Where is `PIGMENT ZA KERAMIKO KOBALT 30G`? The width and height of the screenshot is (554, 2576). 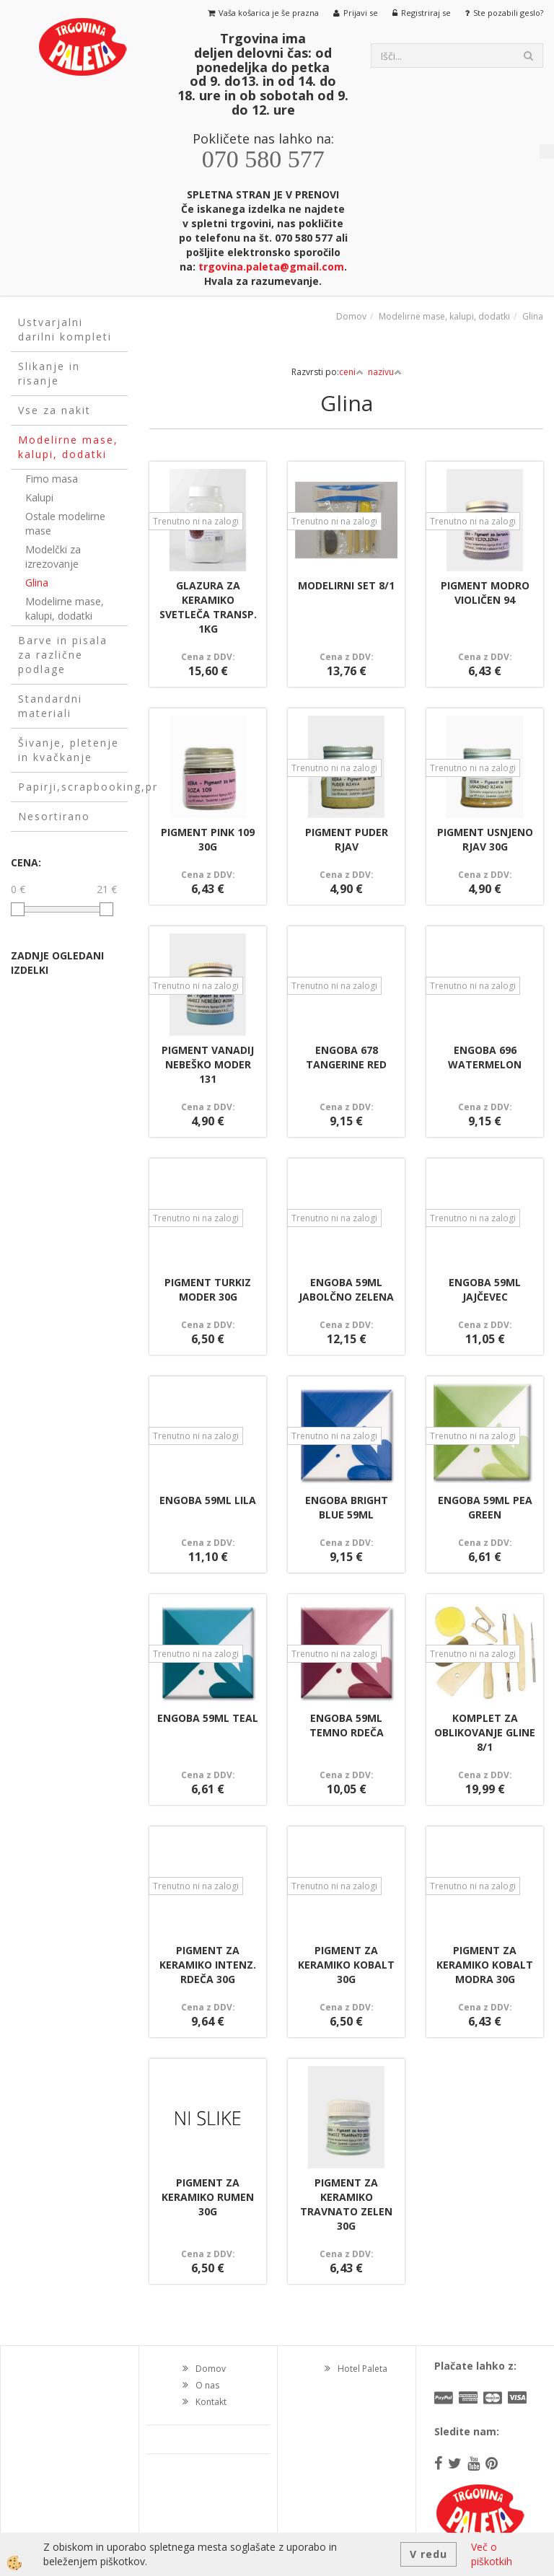 PIGMENT ZA KERAMIKO KOBALT 30G is located at coordinates (346, 1964).